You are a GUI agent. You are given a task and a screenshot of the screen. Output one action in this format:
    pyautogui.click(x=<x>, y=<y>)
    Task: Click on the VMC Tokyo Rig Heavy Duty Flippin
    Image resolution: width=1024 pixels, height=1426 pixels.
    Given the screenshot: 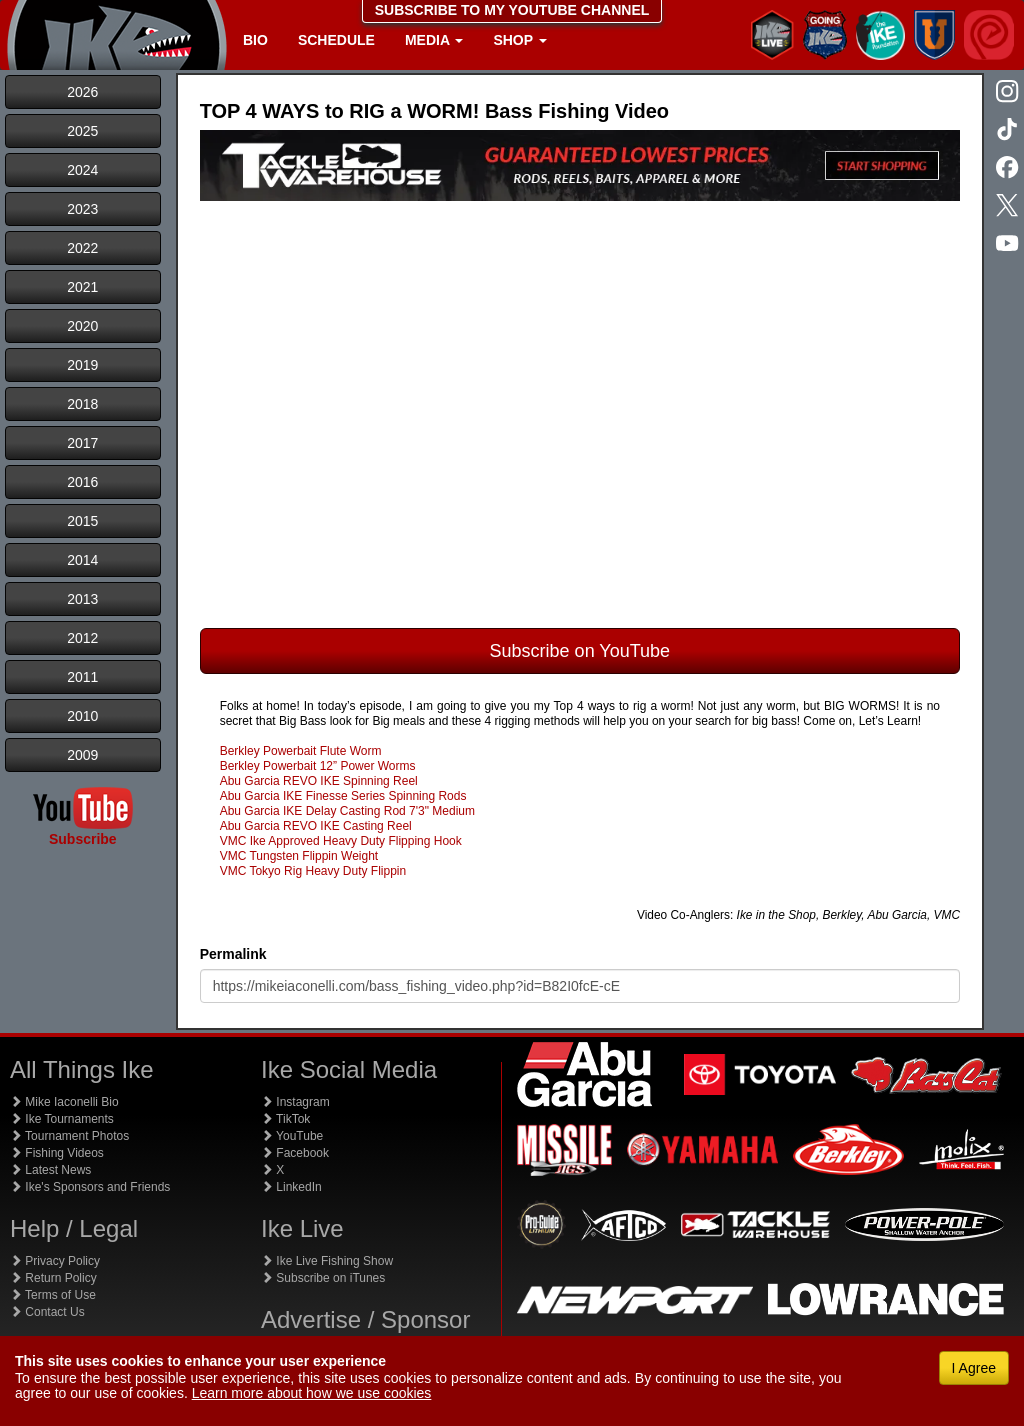 What is the action you would take?
    pyautogui.click(x=313, y=871)
    